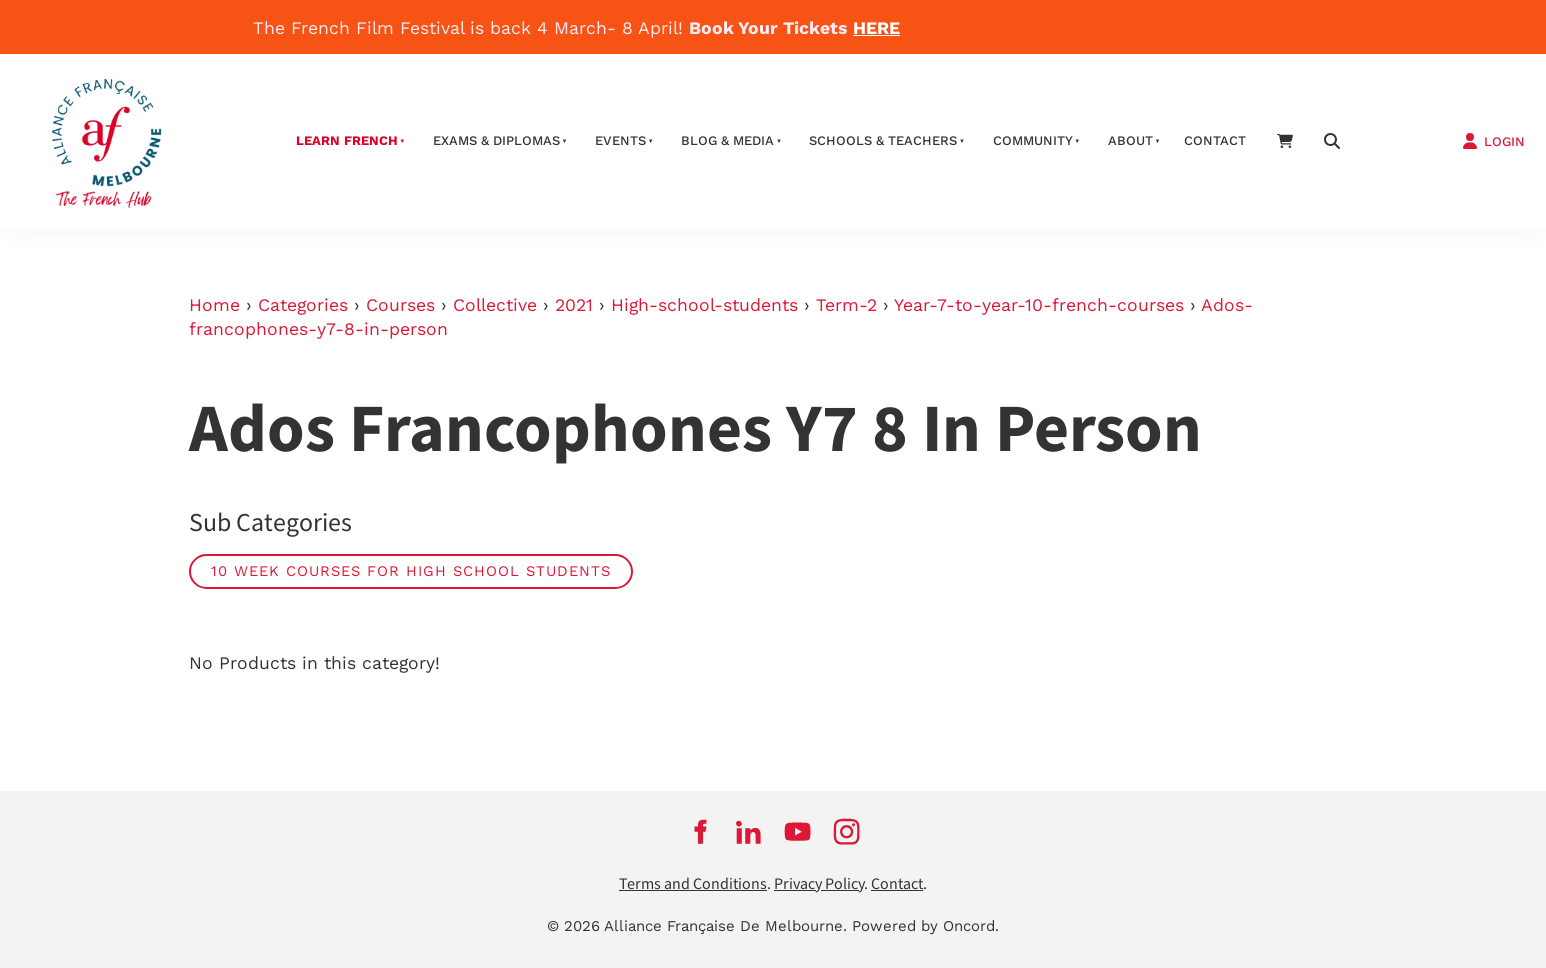 This screenshot has height=968, width=1546. What do you see at coordinates (883, 140) in the screenshot?
I see `schools & teachers` at bounding box center [883, 140].